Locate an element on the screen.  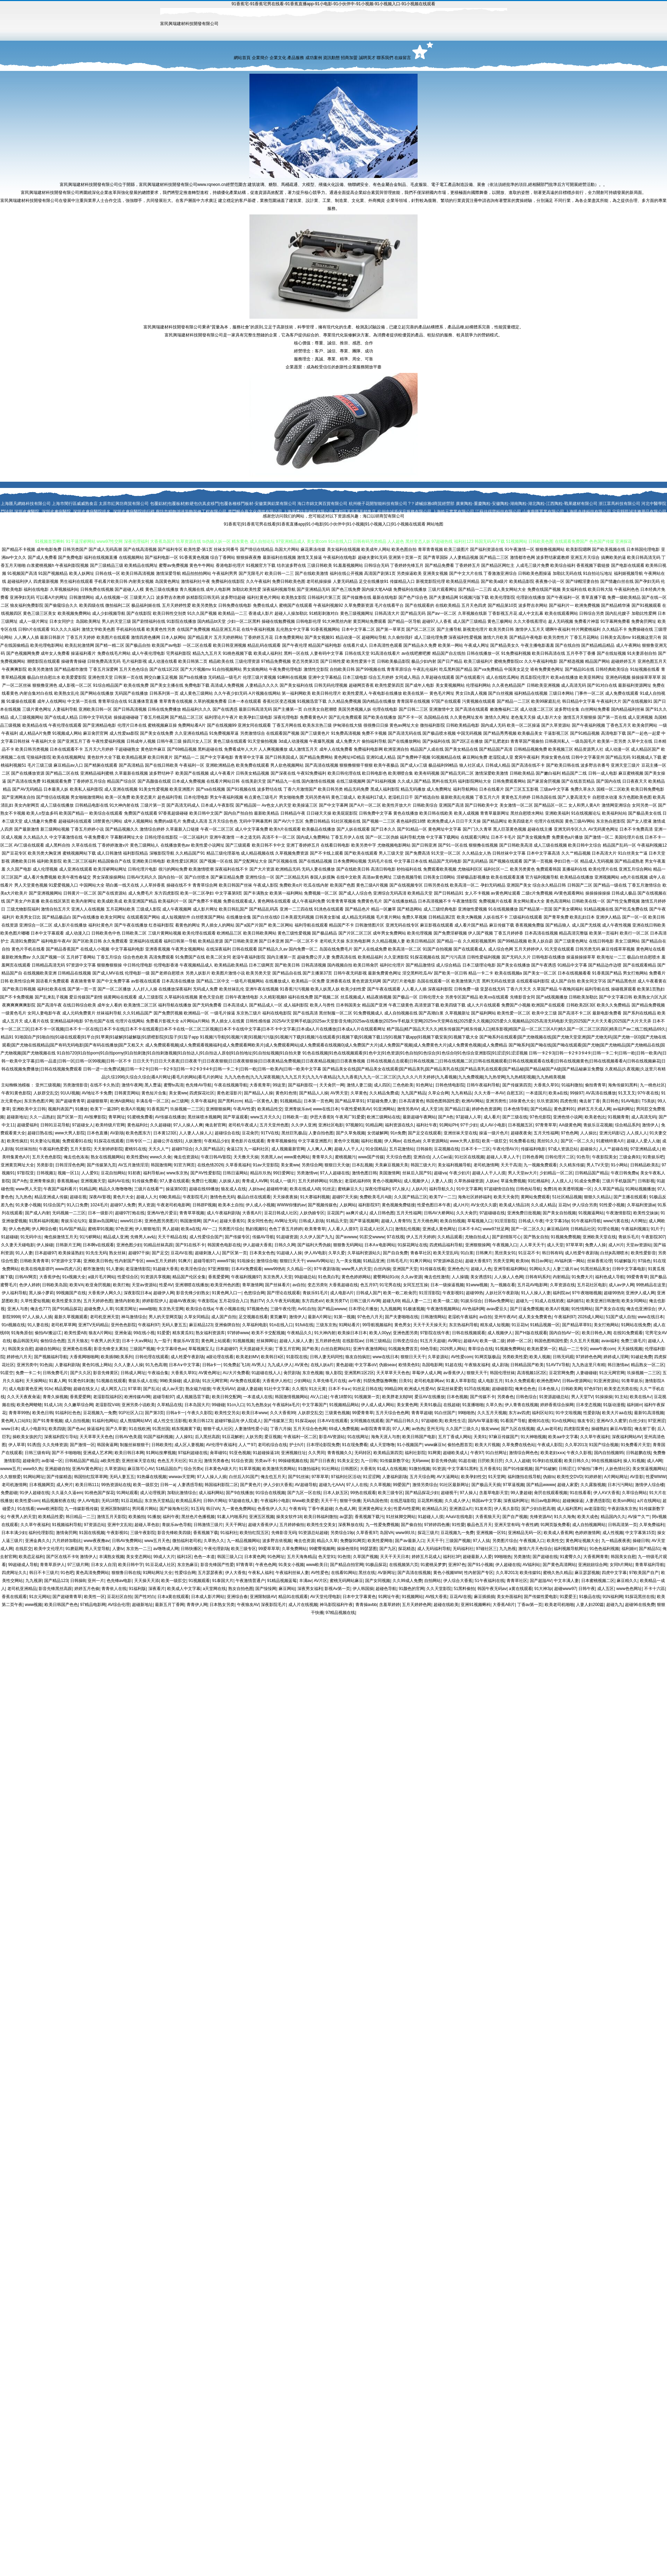
丁香婷婷五月花 is located at coordinates (258, 637).